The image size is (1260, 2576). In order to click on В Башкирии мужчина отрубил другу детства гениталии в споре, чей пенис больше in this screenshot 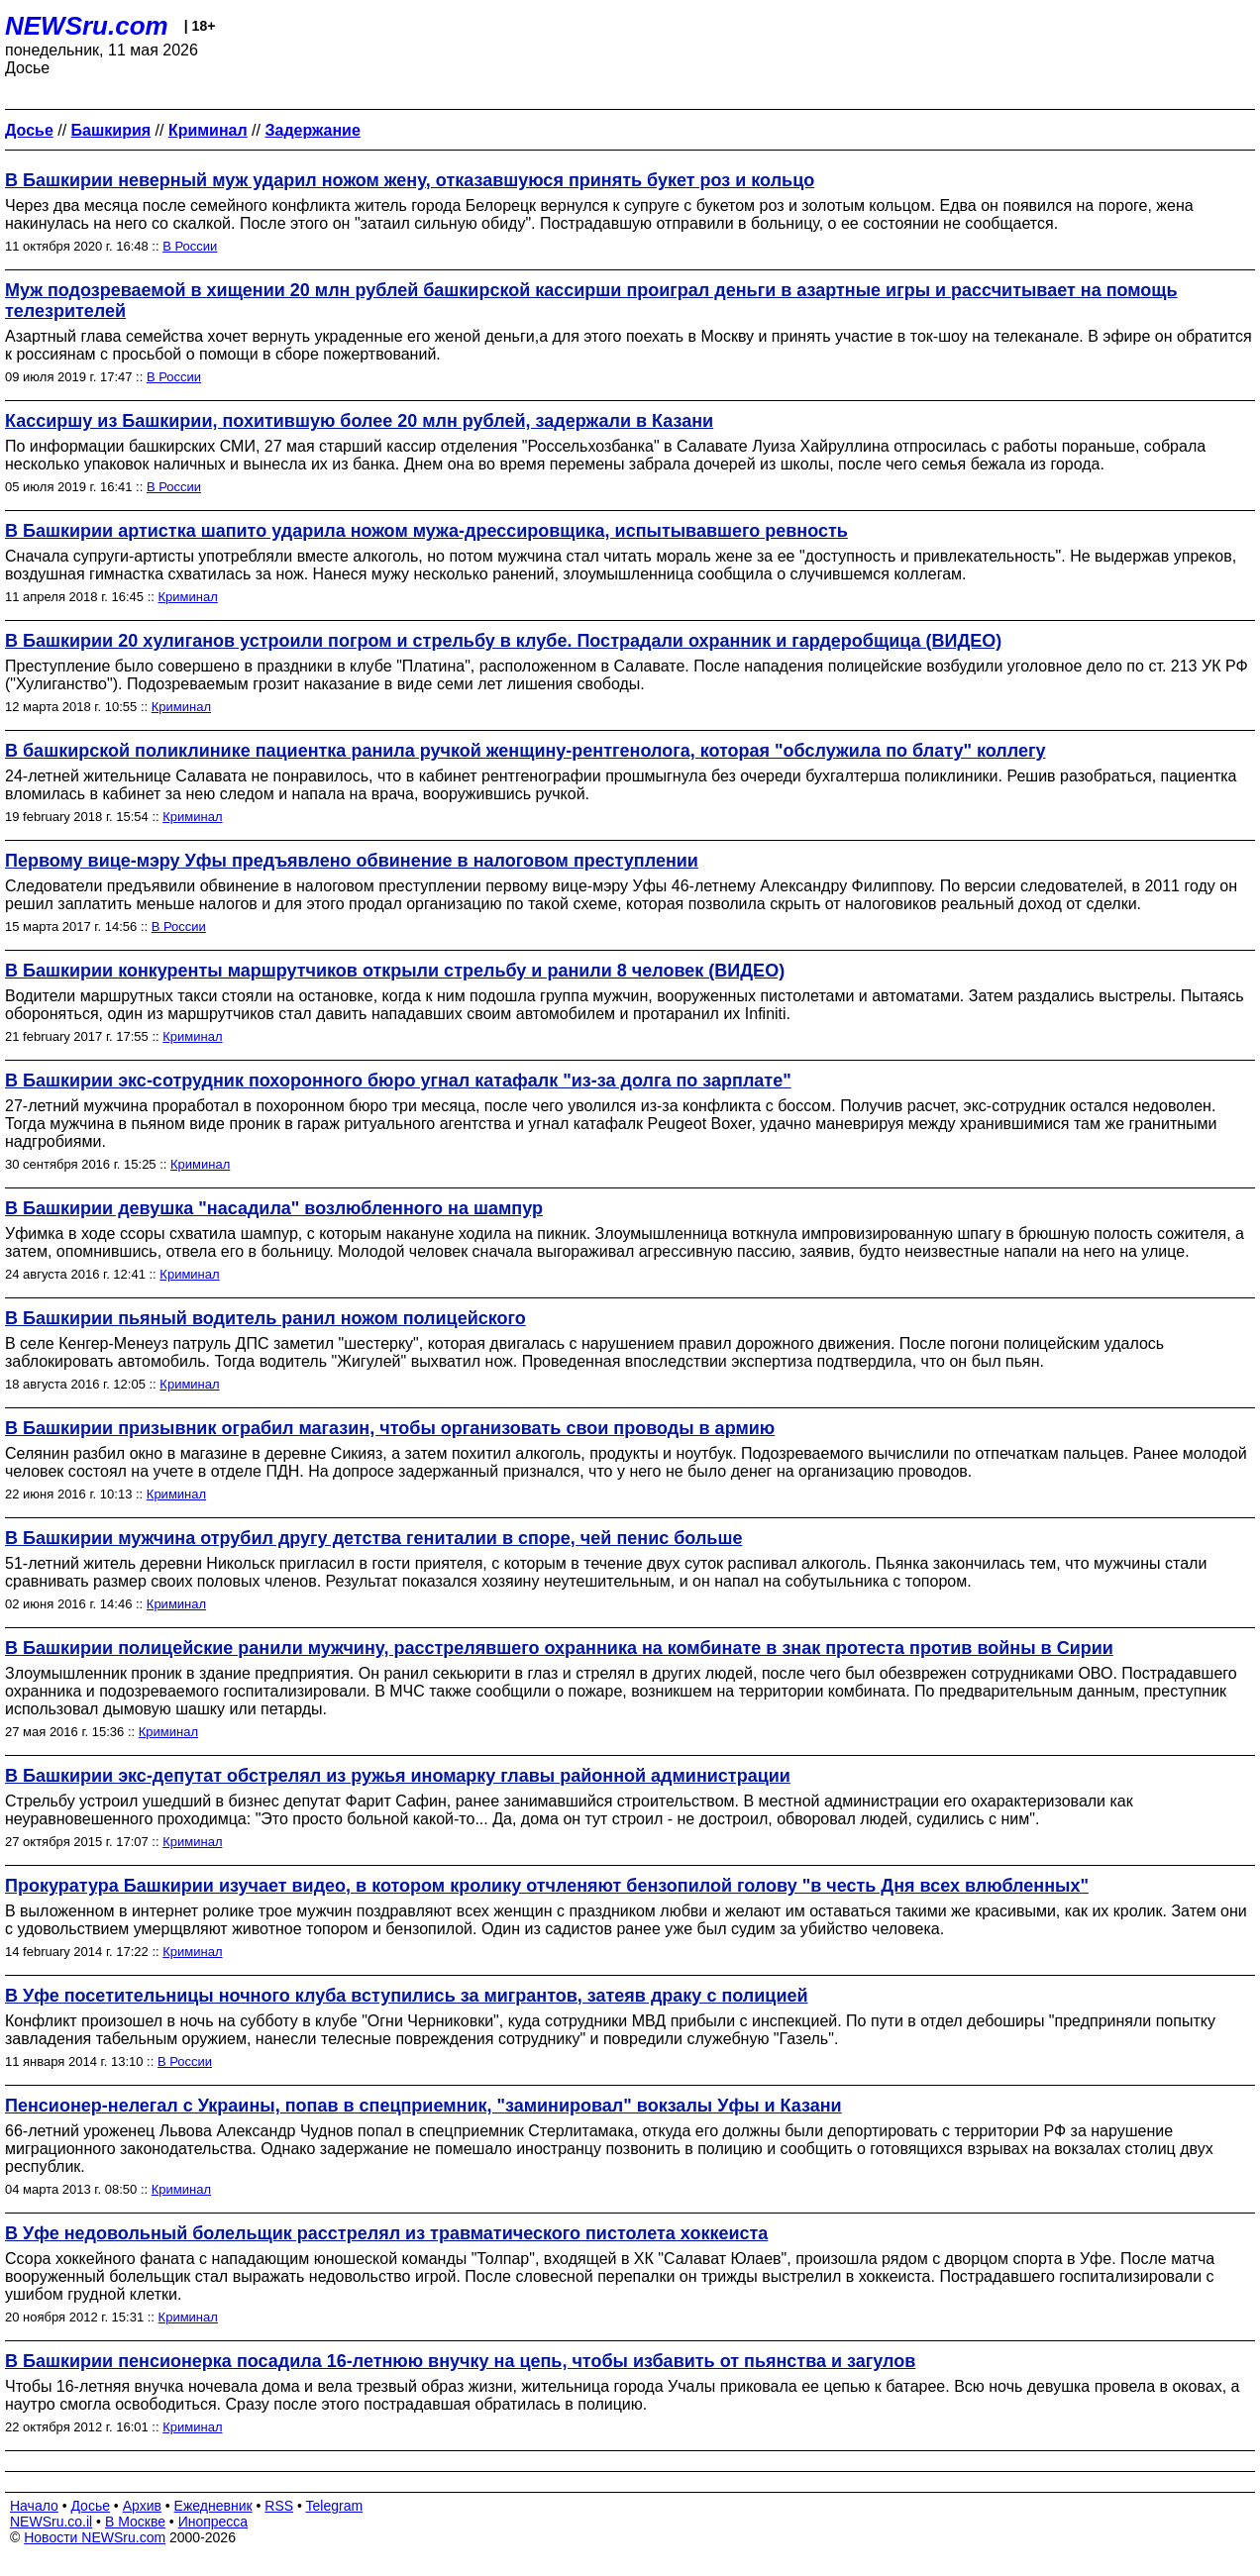, I will do `click(373, 1538)`.